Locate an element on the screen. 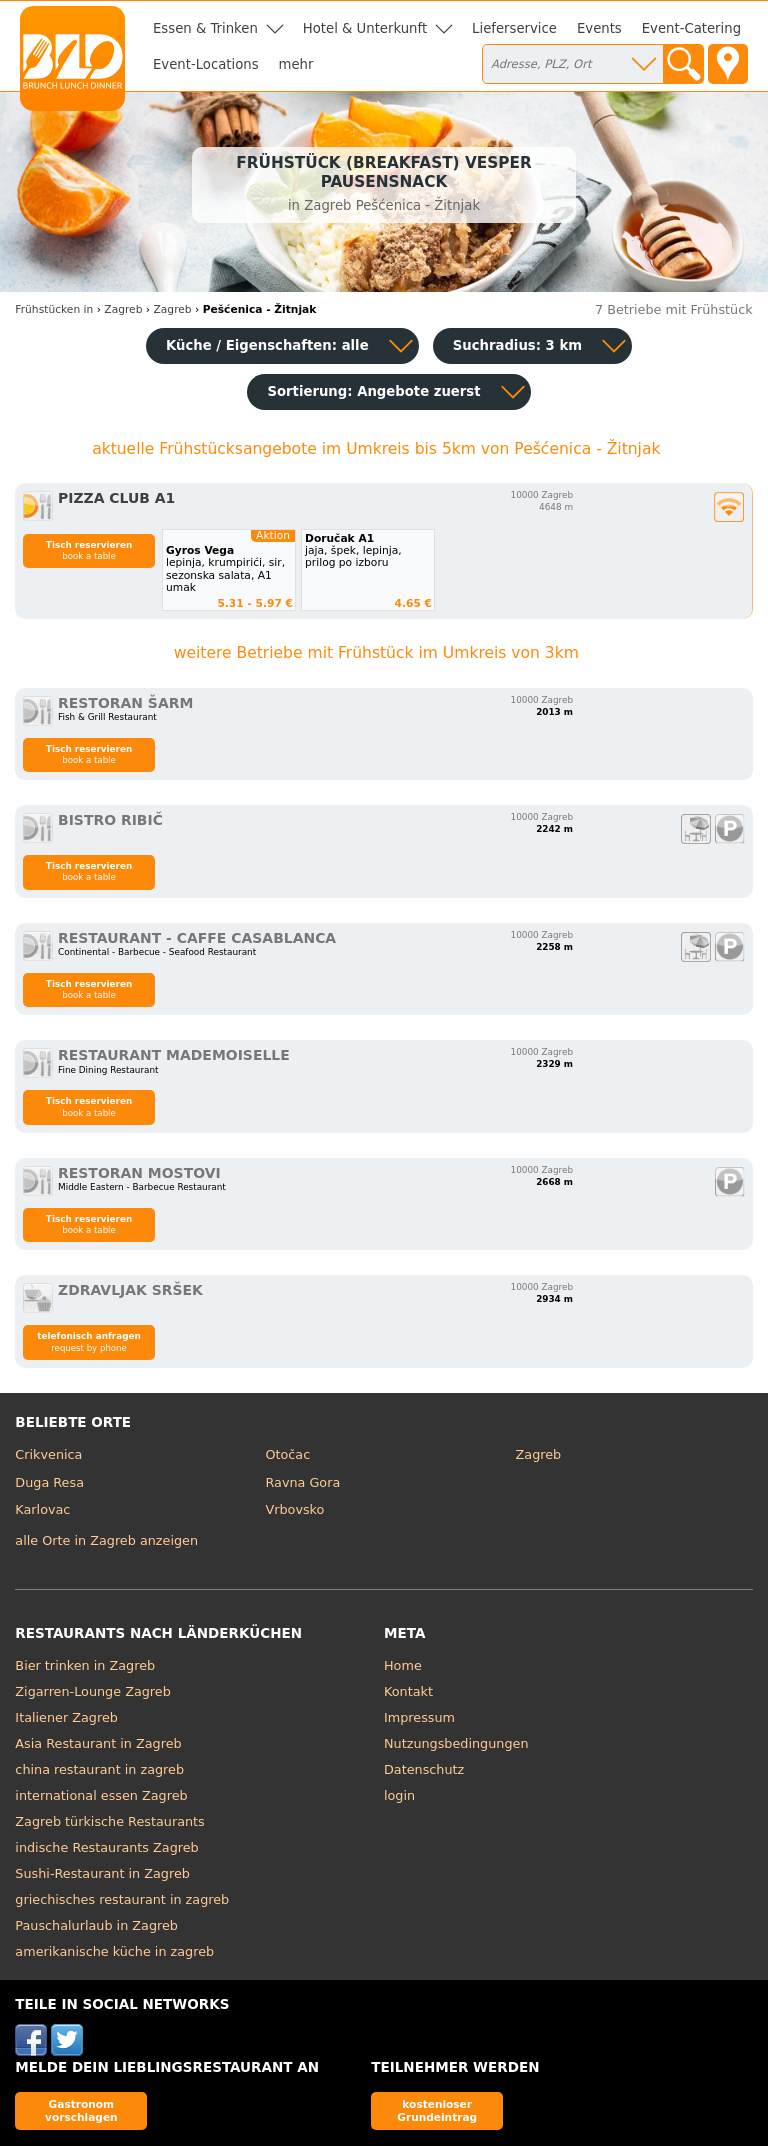  Event-Locations is located at coordinates (206, 64).